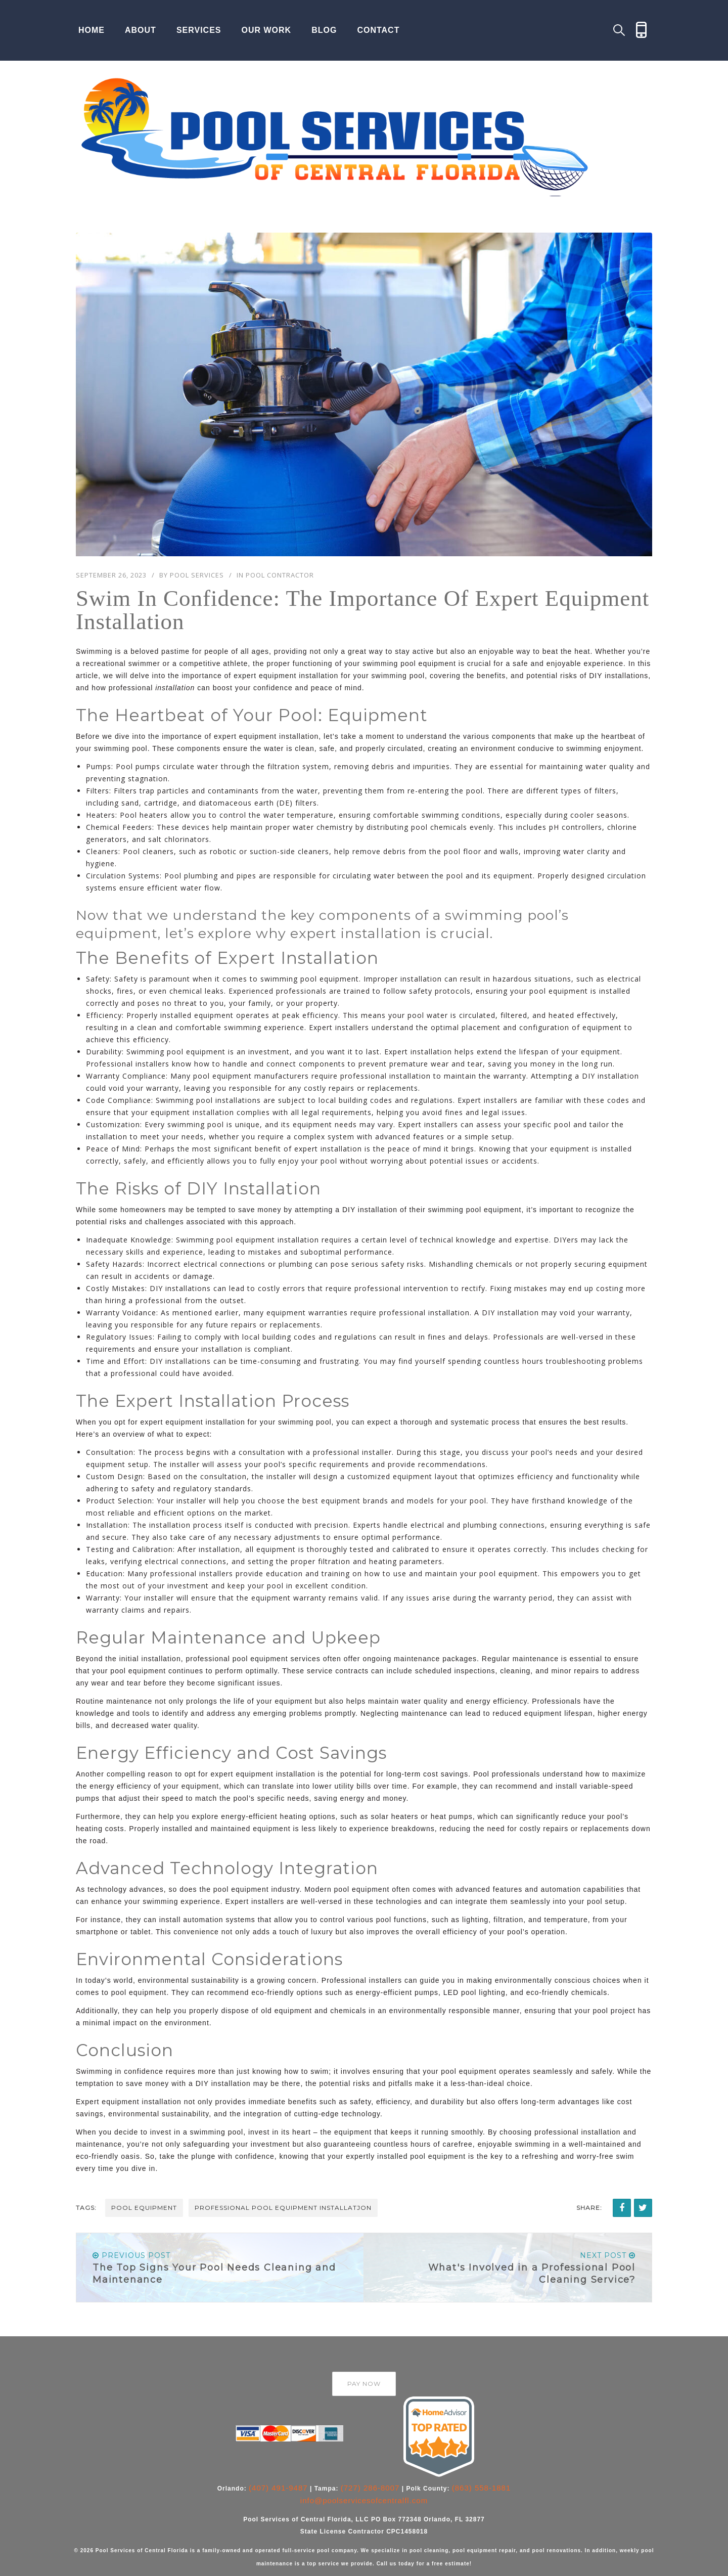  What do you see at coordinates (364, 2500) in the screenshot?
I see `info@poolservicesofcentralfl.com` at bounding box center [364, 2500].